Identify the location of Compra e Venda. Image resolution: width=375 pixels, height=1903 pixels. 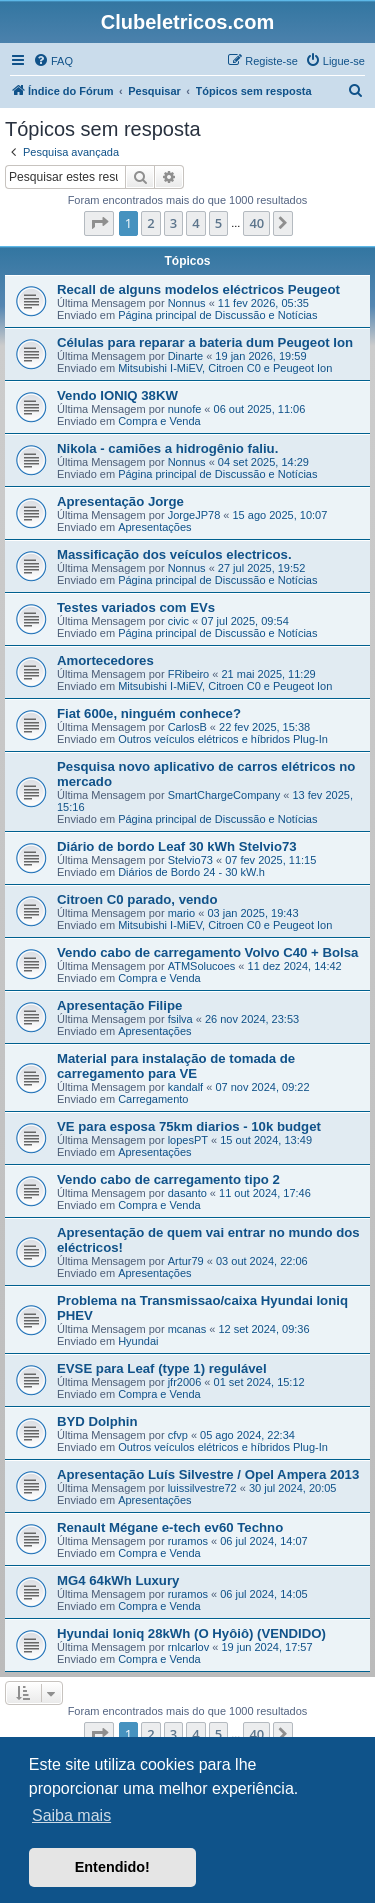
(159, 421).